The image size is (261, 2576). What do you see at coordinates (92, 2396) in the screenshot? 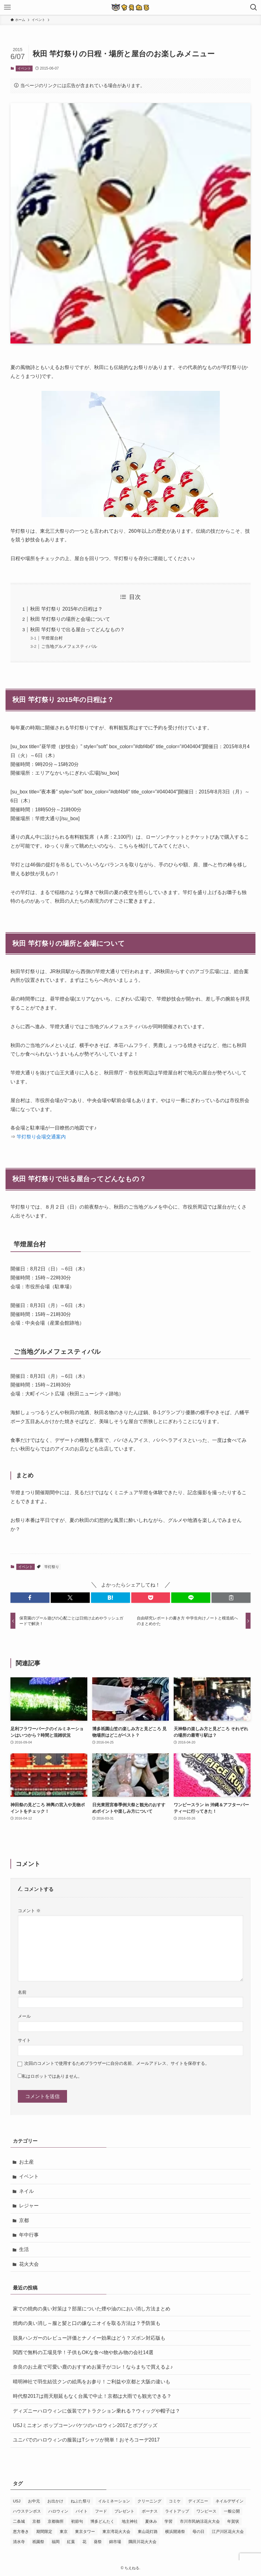
I see `時代祭2017は雨天順延もなく台風で中止！京都は大雨でも観光できる？` at bounding box center [92, 2396].